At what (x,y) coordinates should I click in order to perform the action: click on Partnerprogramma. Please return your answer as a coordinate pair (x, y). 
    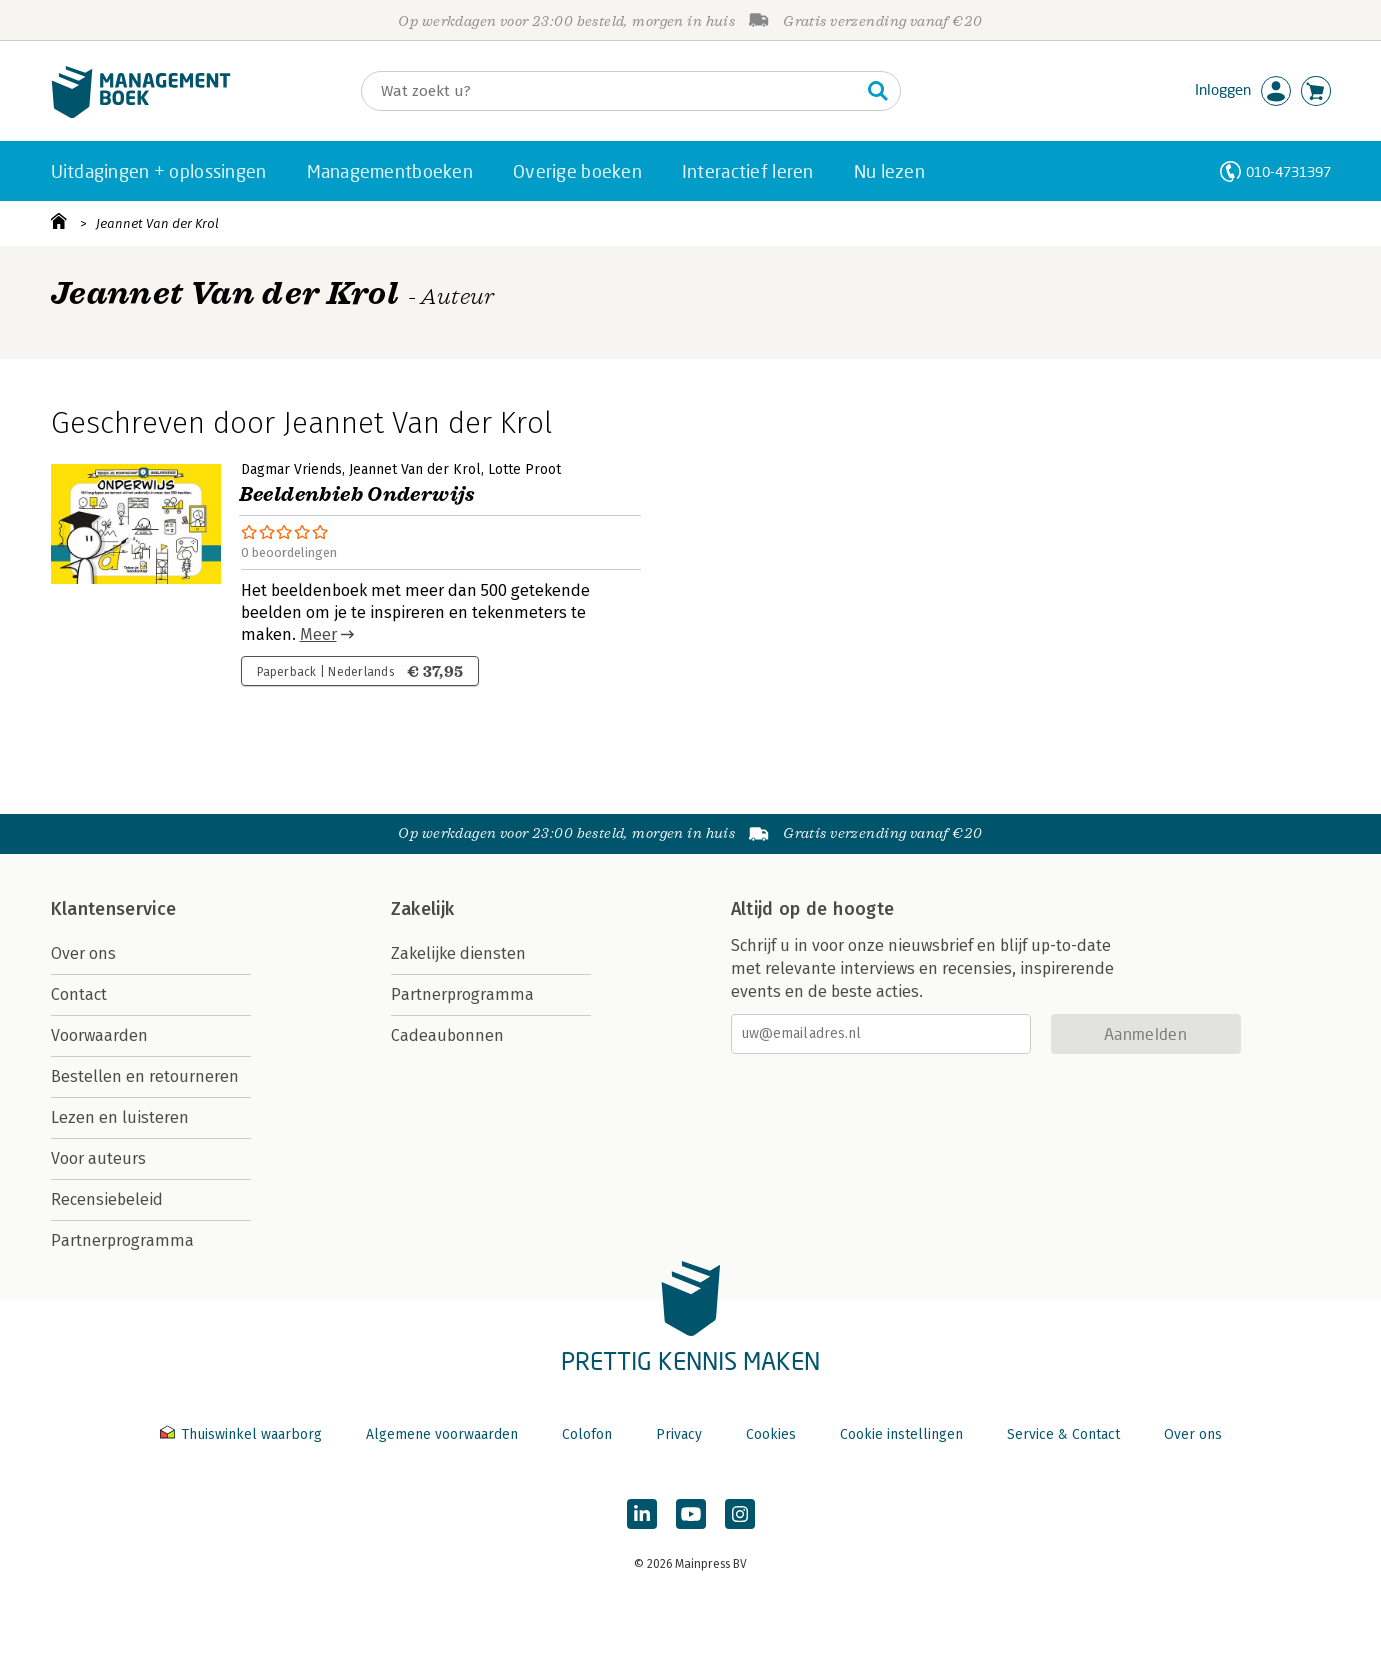
    Looking at the image, I should click on (122, 1240).